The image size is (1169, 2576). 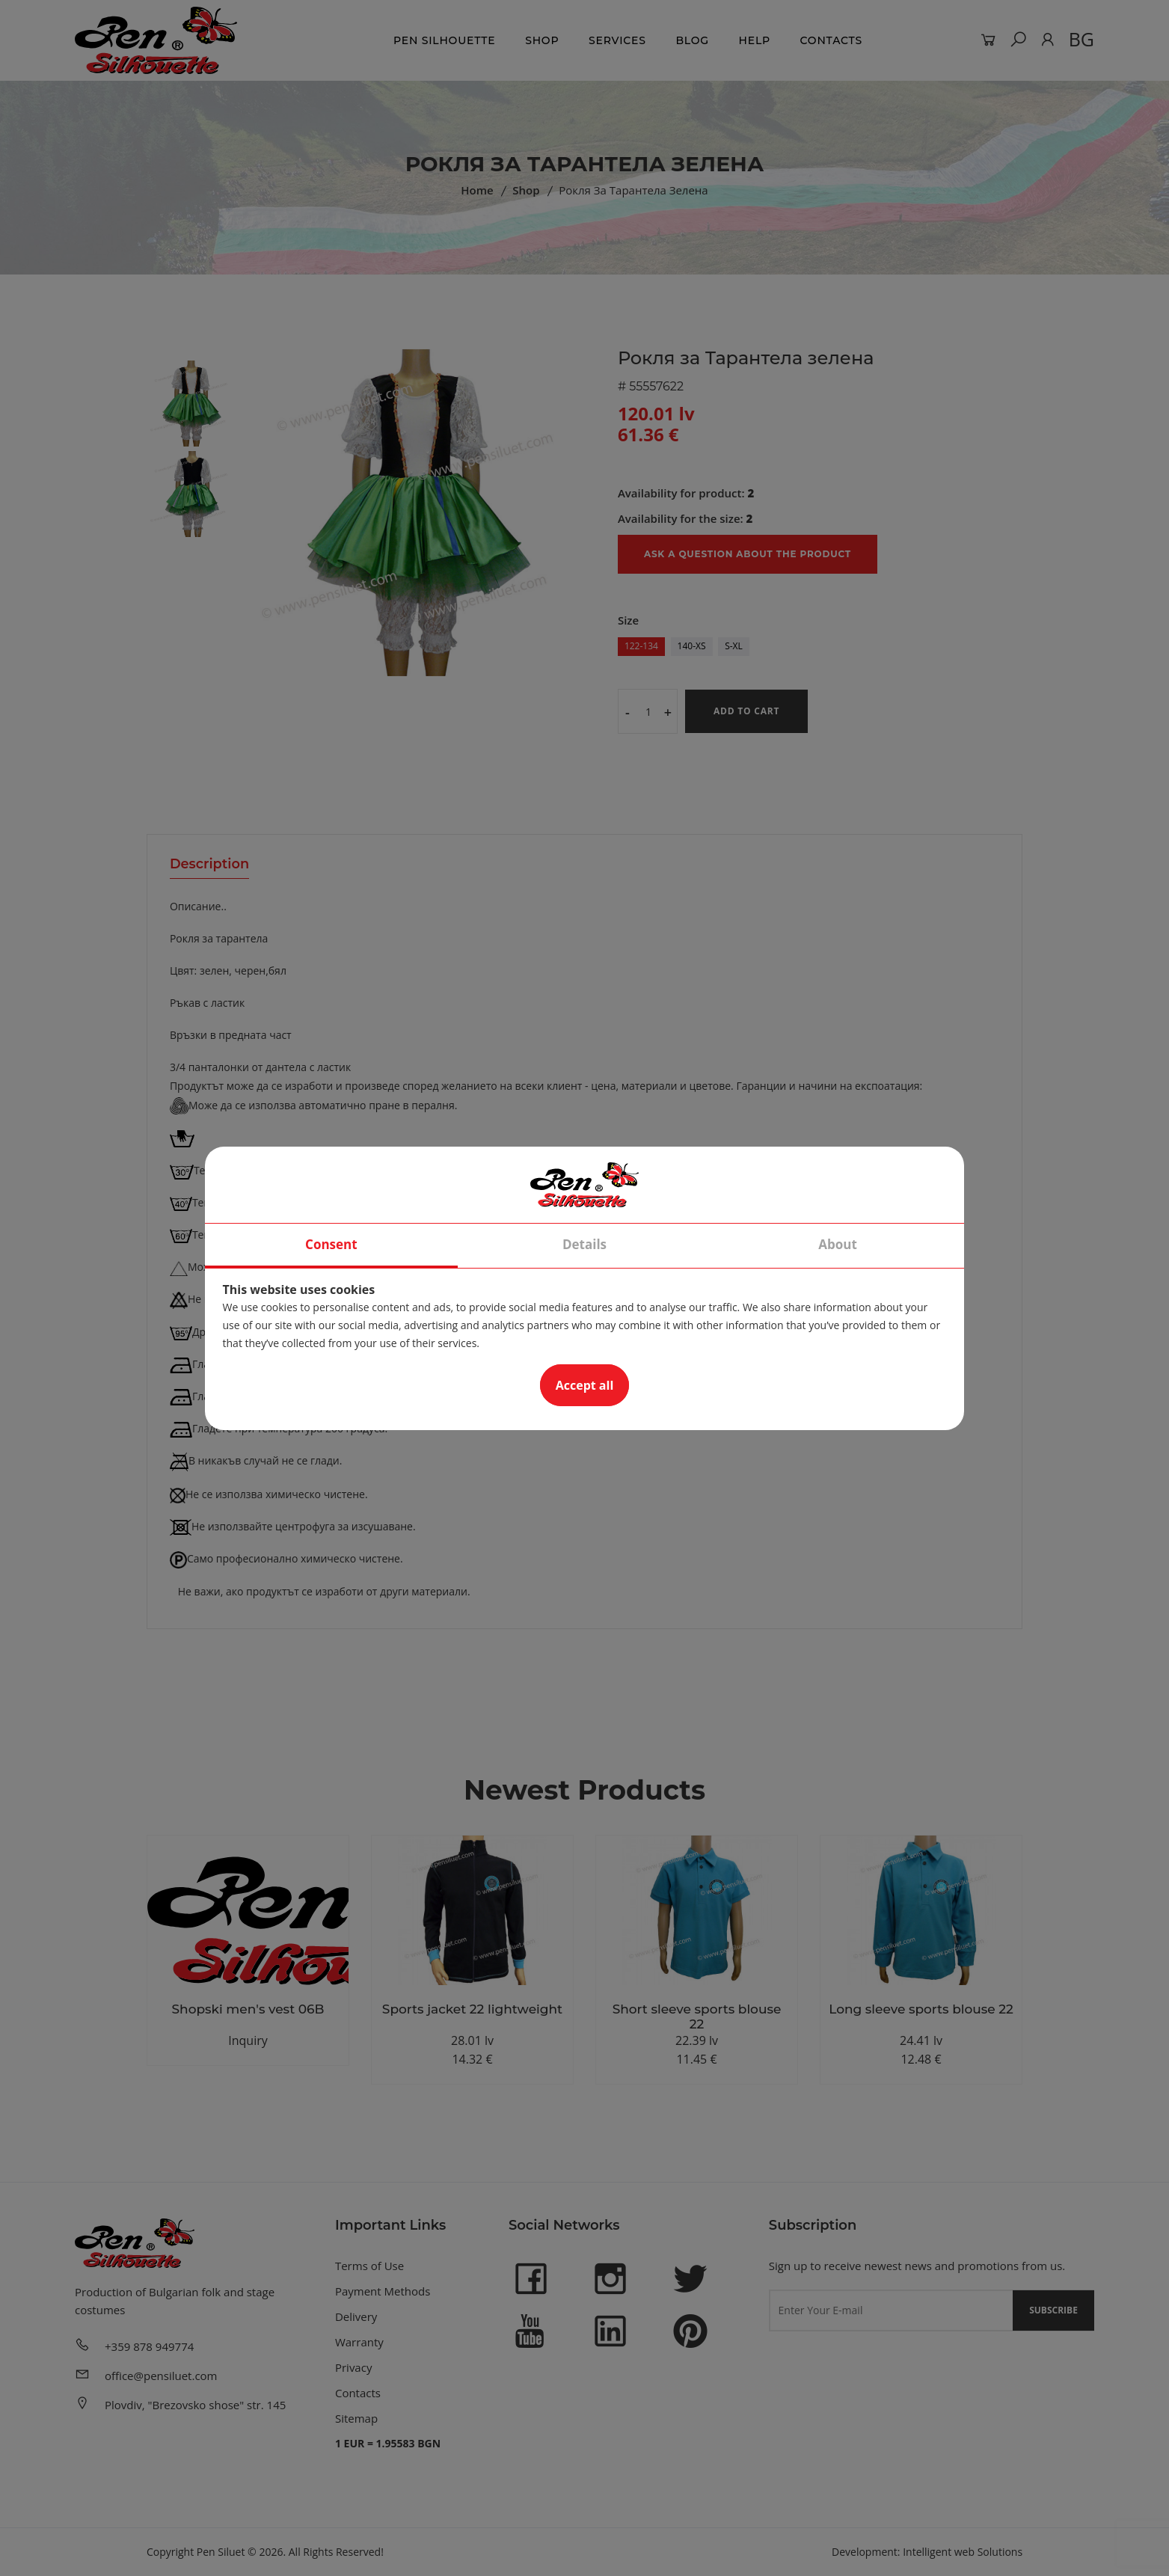 I want to click on Details, so click(x=584, y=1244).